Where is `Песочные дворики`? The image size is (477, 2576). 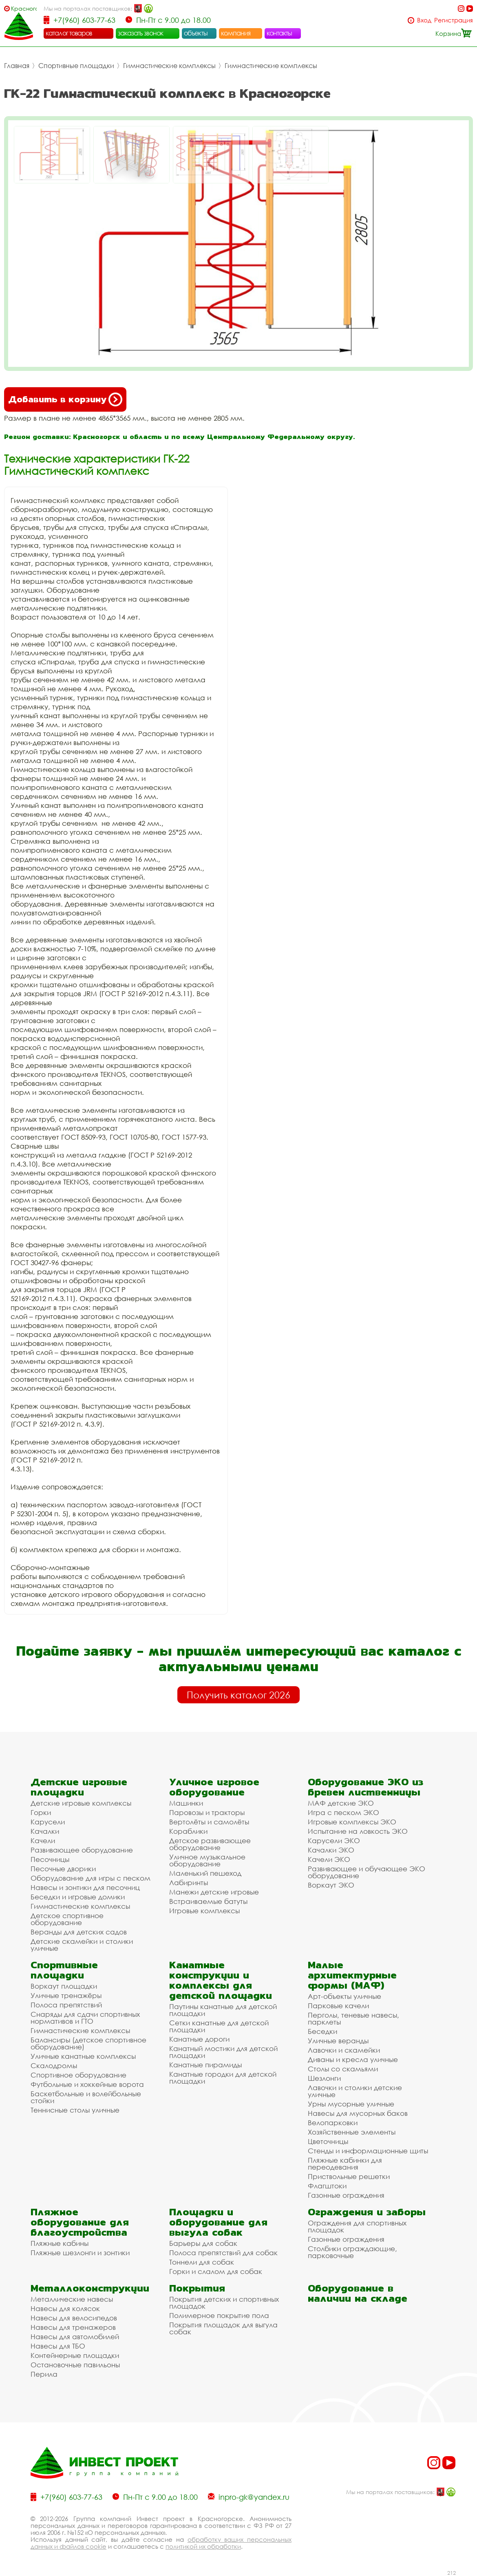 Песочные дворики is located at coordinates (63, 1868).